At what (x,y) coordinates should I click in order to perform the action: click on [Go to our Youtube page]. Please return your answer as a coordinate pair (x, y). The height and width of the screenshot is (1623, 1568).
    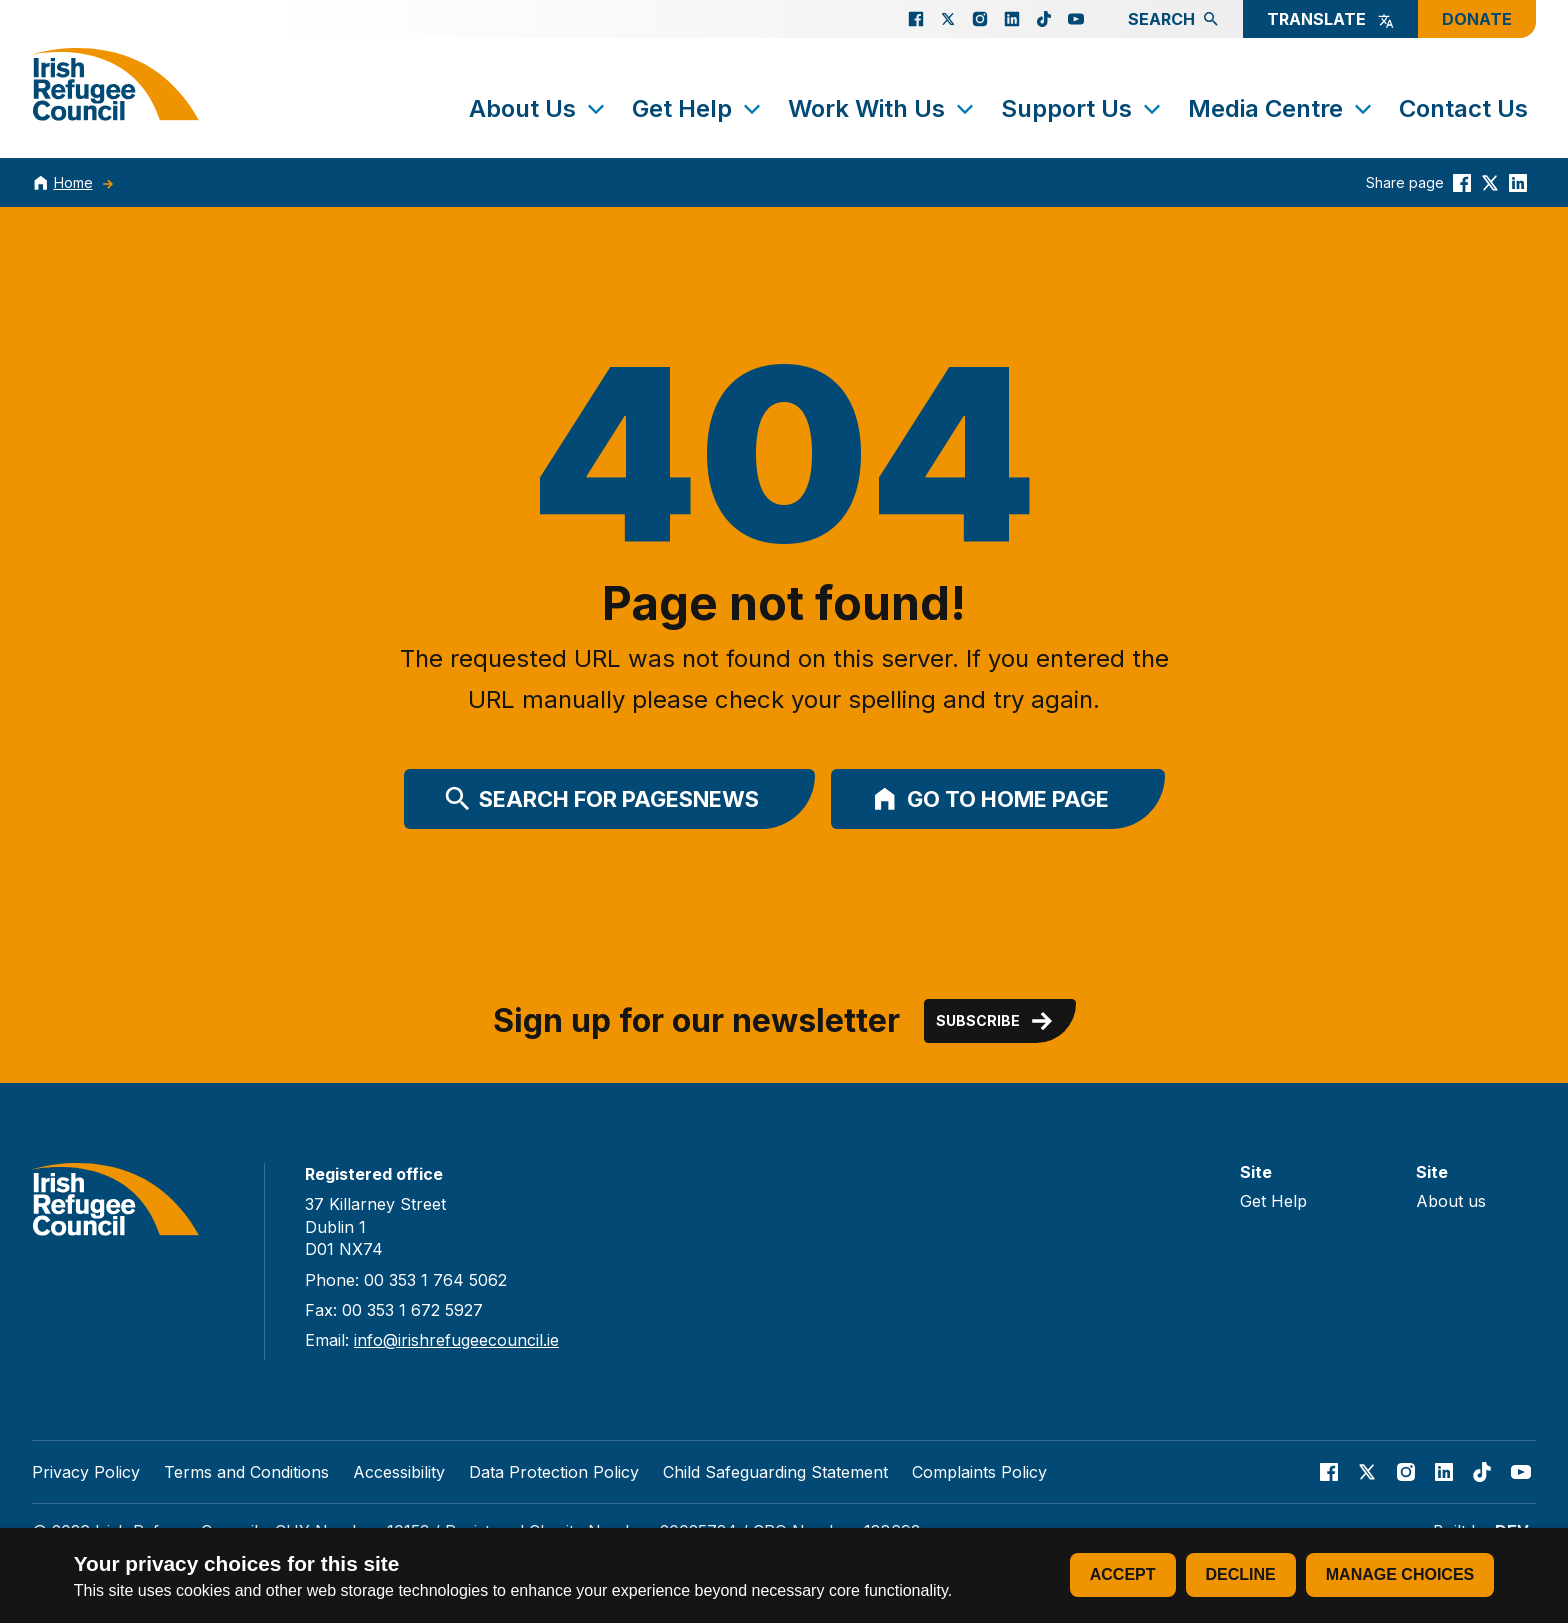
    Looking at the image, I should click on (1076, 19).